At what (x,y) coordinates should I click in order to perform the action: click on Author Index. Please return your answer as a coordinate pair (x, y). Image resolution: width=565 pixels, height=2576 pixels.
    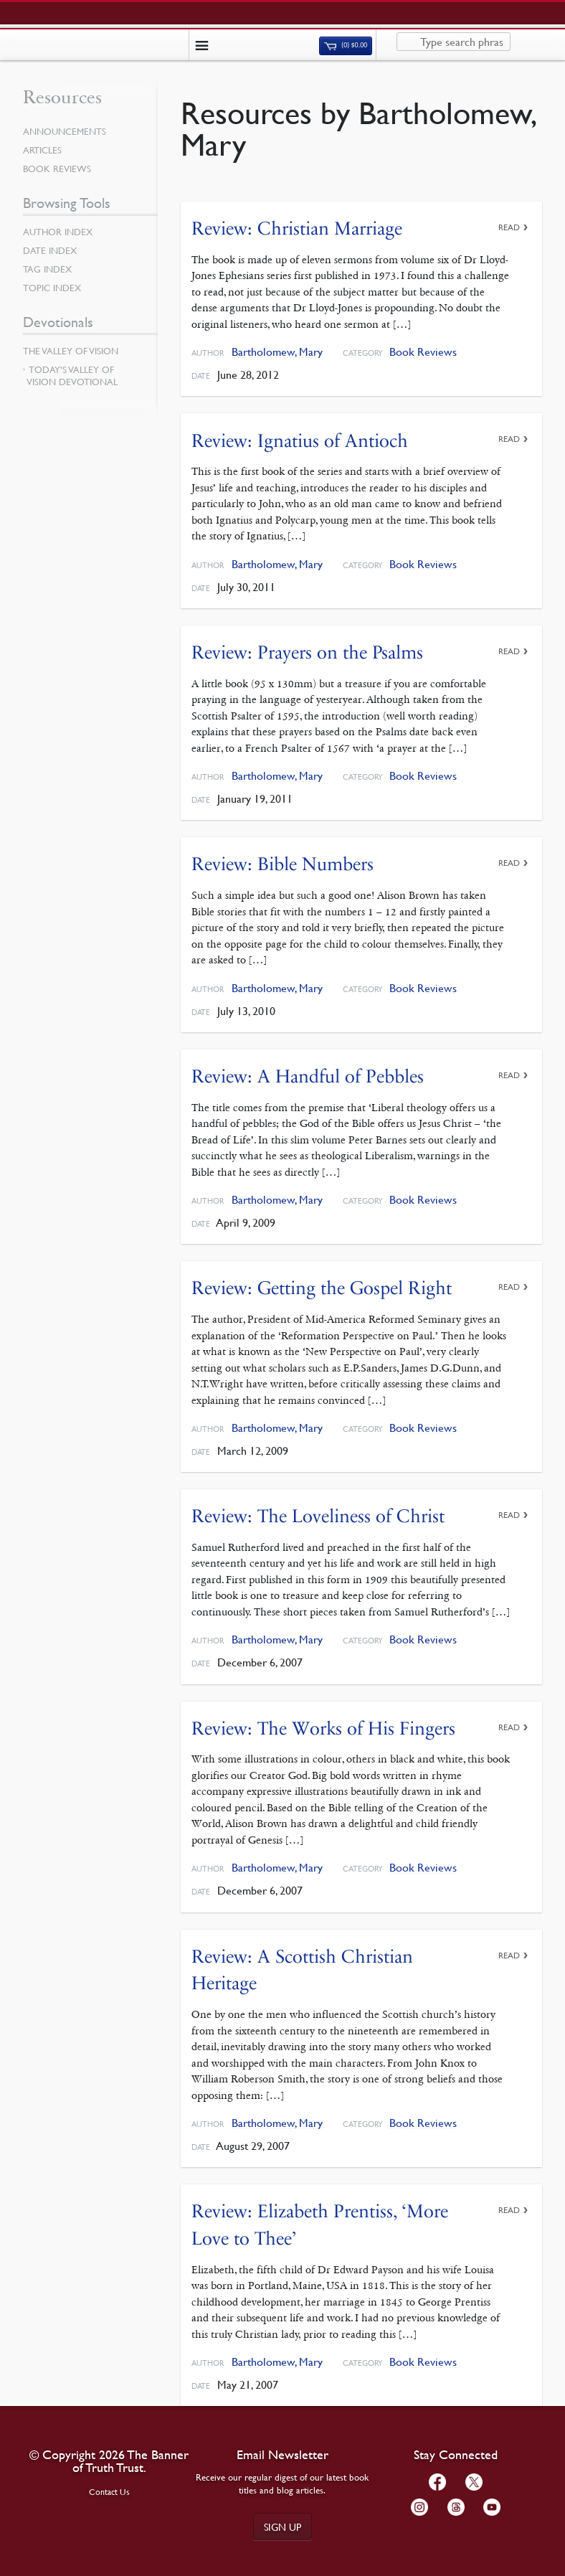
    Looking at the image, I should click on (57, 231).